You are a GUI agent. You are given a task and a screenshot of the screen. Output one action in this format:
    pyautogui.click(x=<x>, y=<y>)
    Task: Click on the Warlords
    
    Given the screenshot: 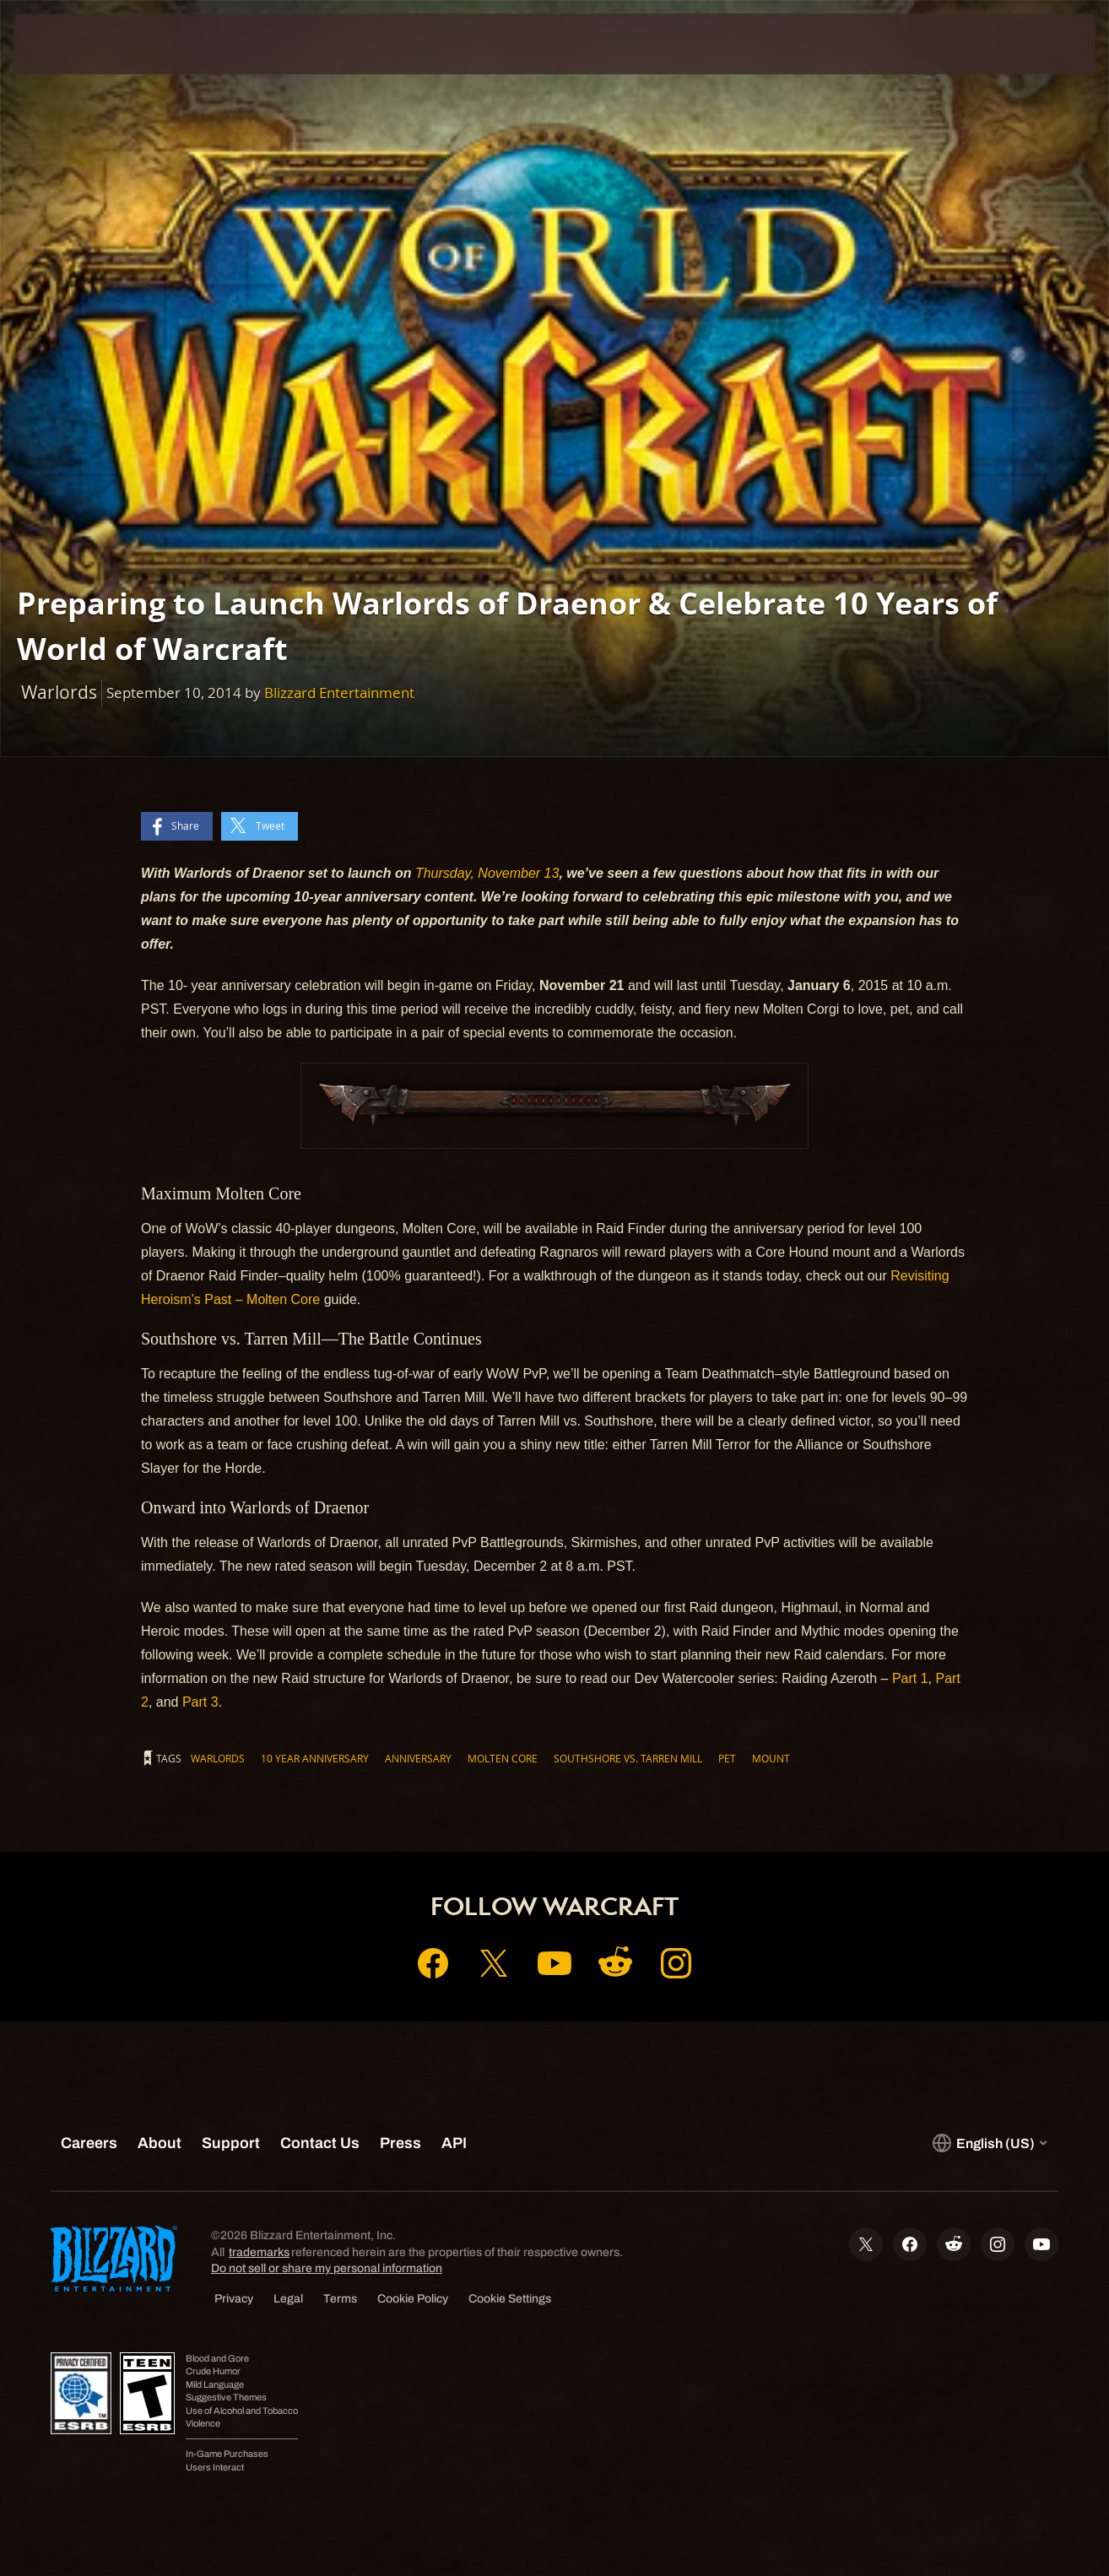 What is the action you would take?
    pyautogui.click(x=218, y=1758)
    